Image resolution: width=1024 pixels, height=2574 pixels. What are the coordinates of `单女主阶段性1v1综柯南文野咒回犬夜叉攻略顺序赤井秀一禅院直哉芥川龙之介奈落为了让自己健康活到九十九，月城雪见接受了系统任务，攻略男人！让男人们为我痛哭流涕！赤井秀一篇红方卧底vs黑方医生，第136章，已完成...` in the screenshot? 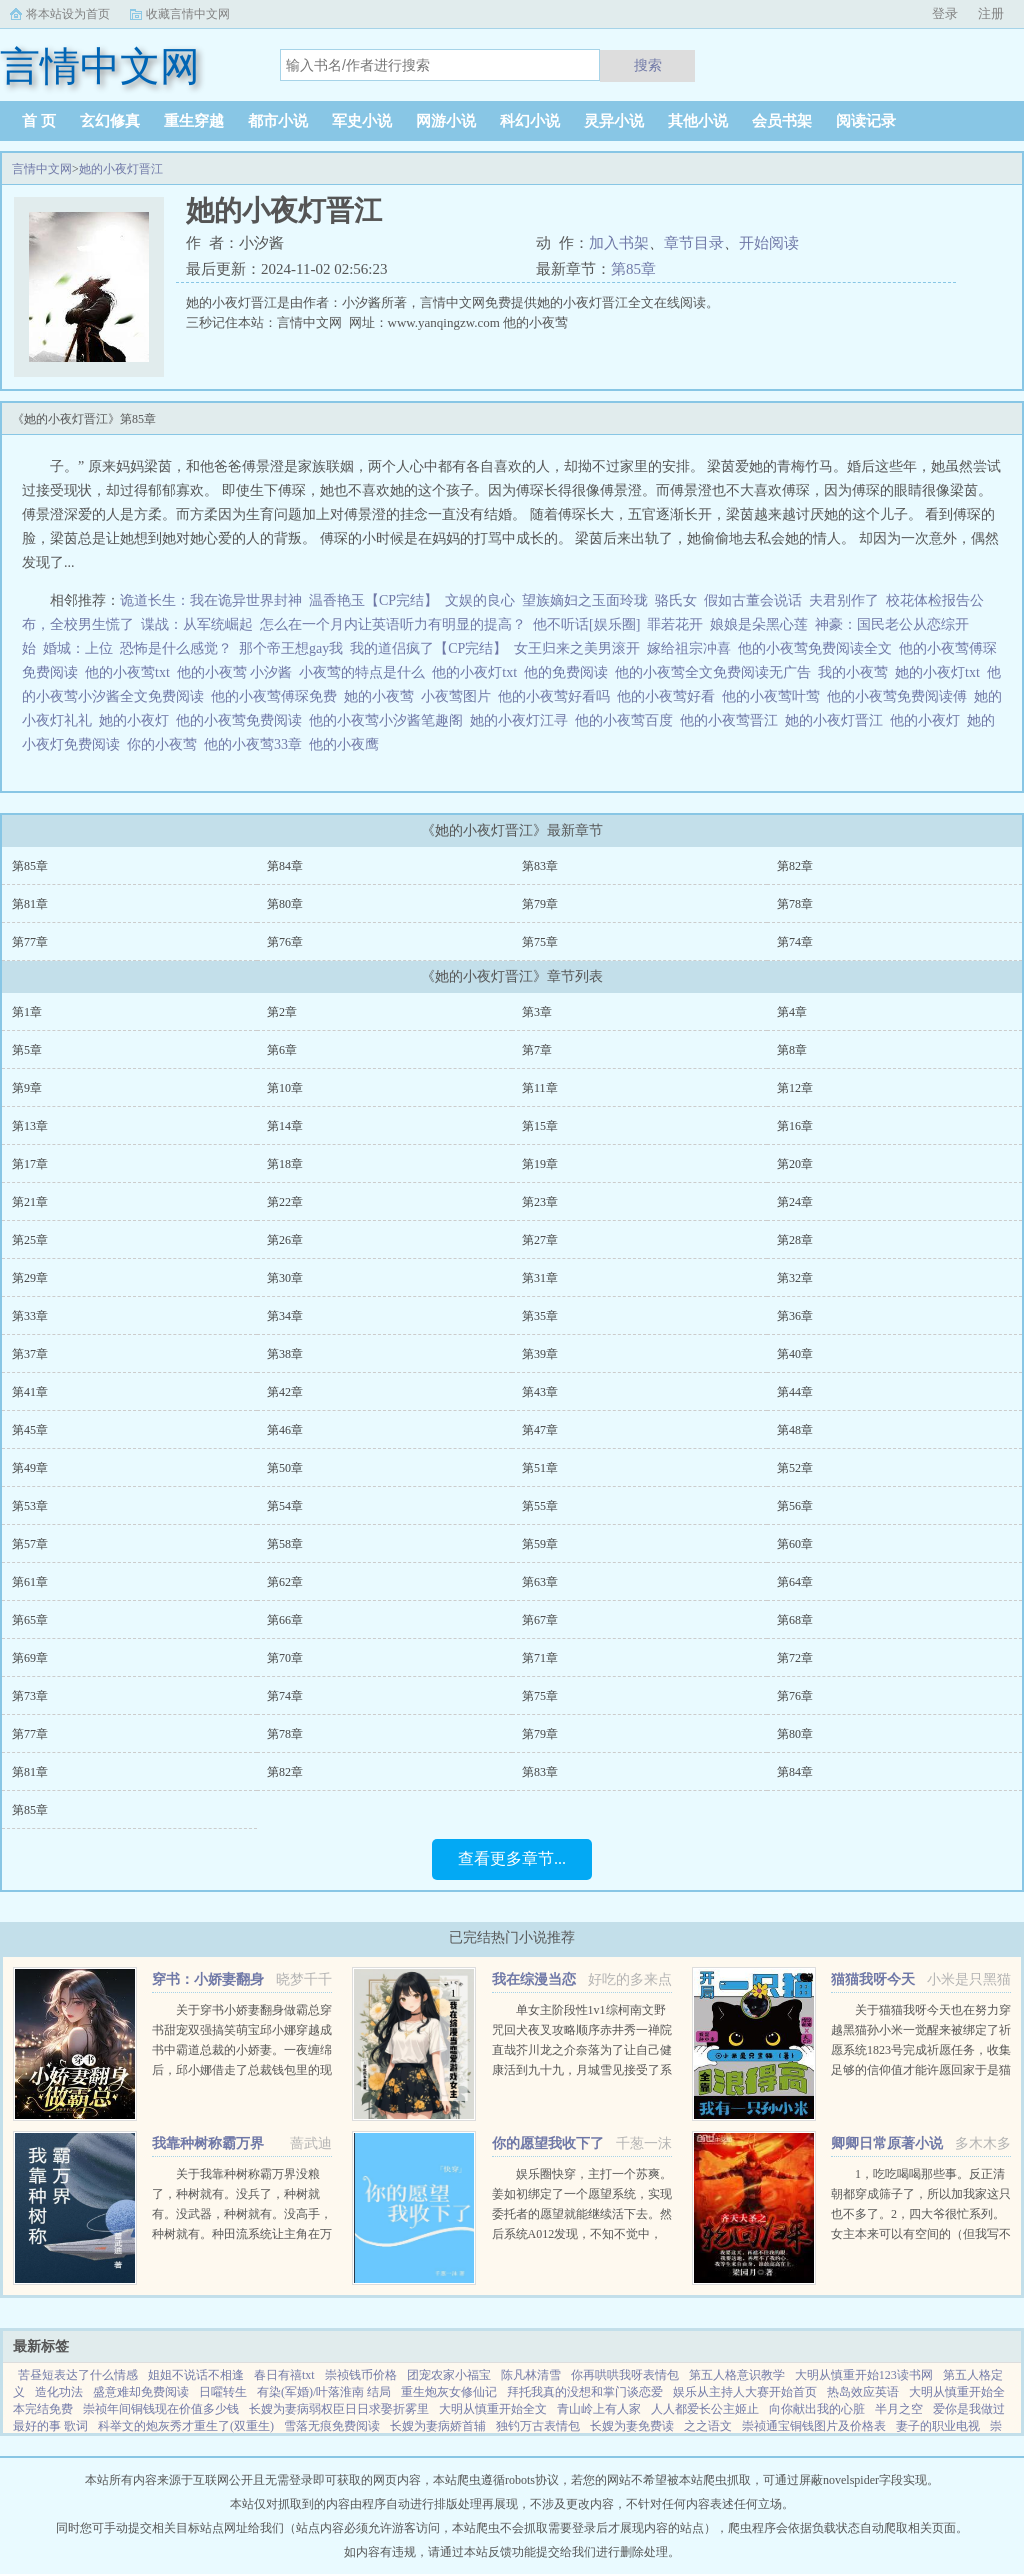 It's located at (582, 2070).